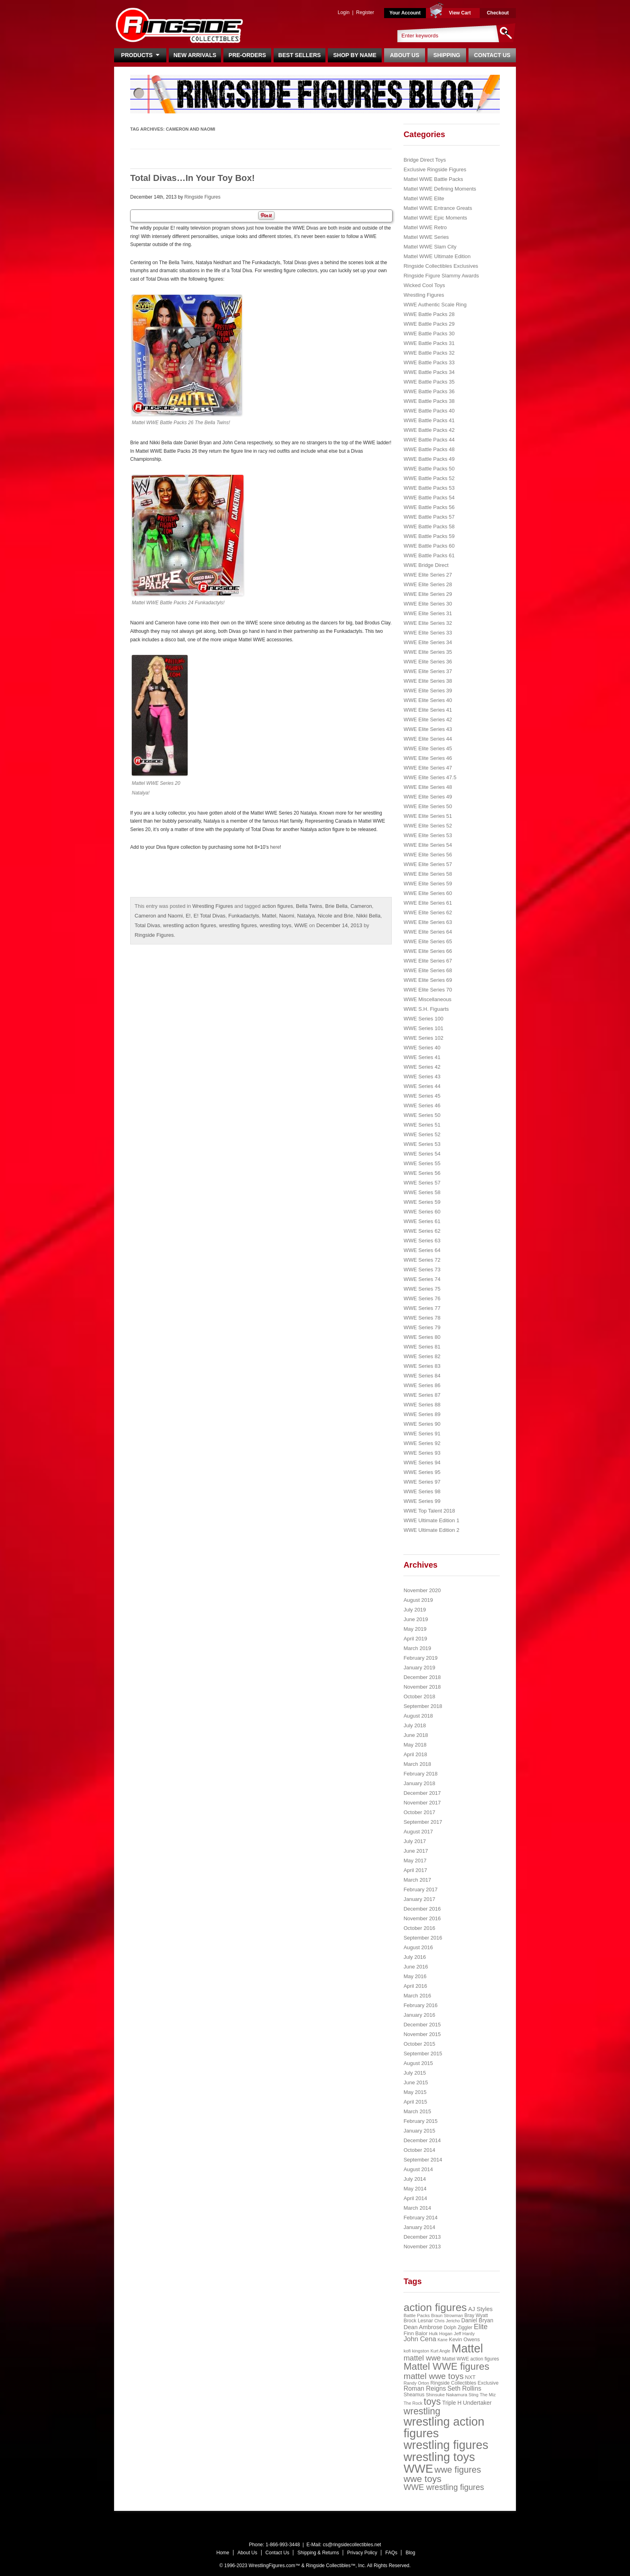 The width and height of the screenshot is (630, 2576). What do you see at coordinates (422, 2246) in the screenshot?
I see `November 2013` at bounding box center [422, 2246].